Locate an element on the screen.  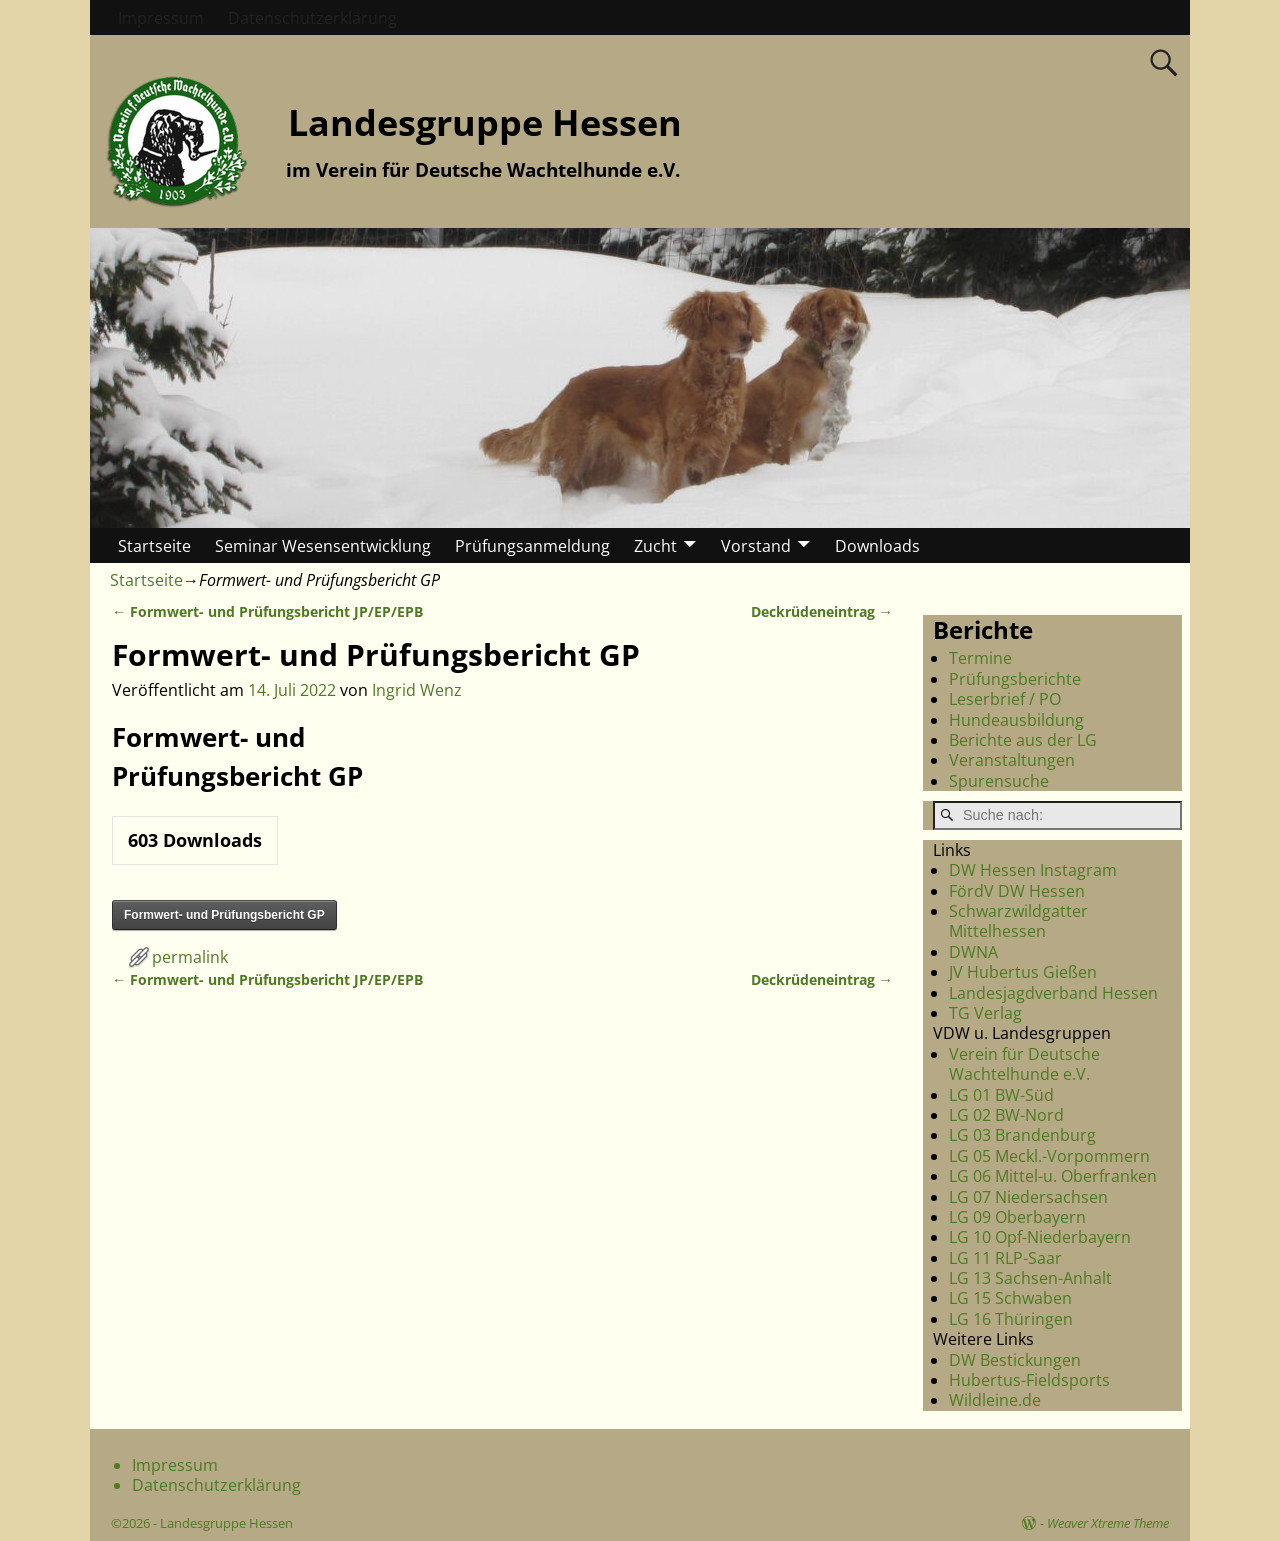
Weaver Xtreme Theme is located at coordinates (1108, 1523).